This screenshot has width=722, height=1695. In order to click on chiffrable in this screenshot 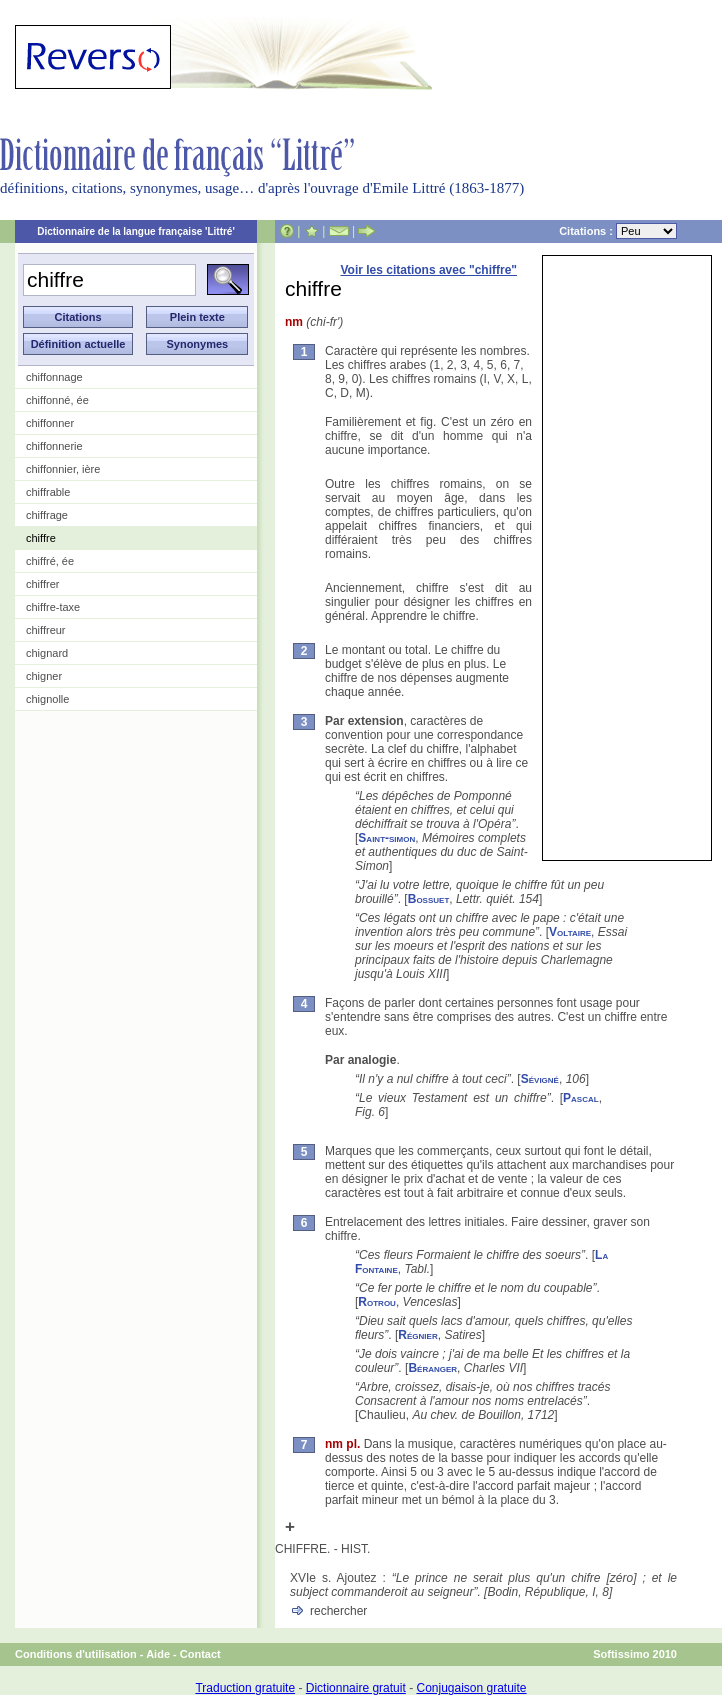, I will do `click(48, 492)`.